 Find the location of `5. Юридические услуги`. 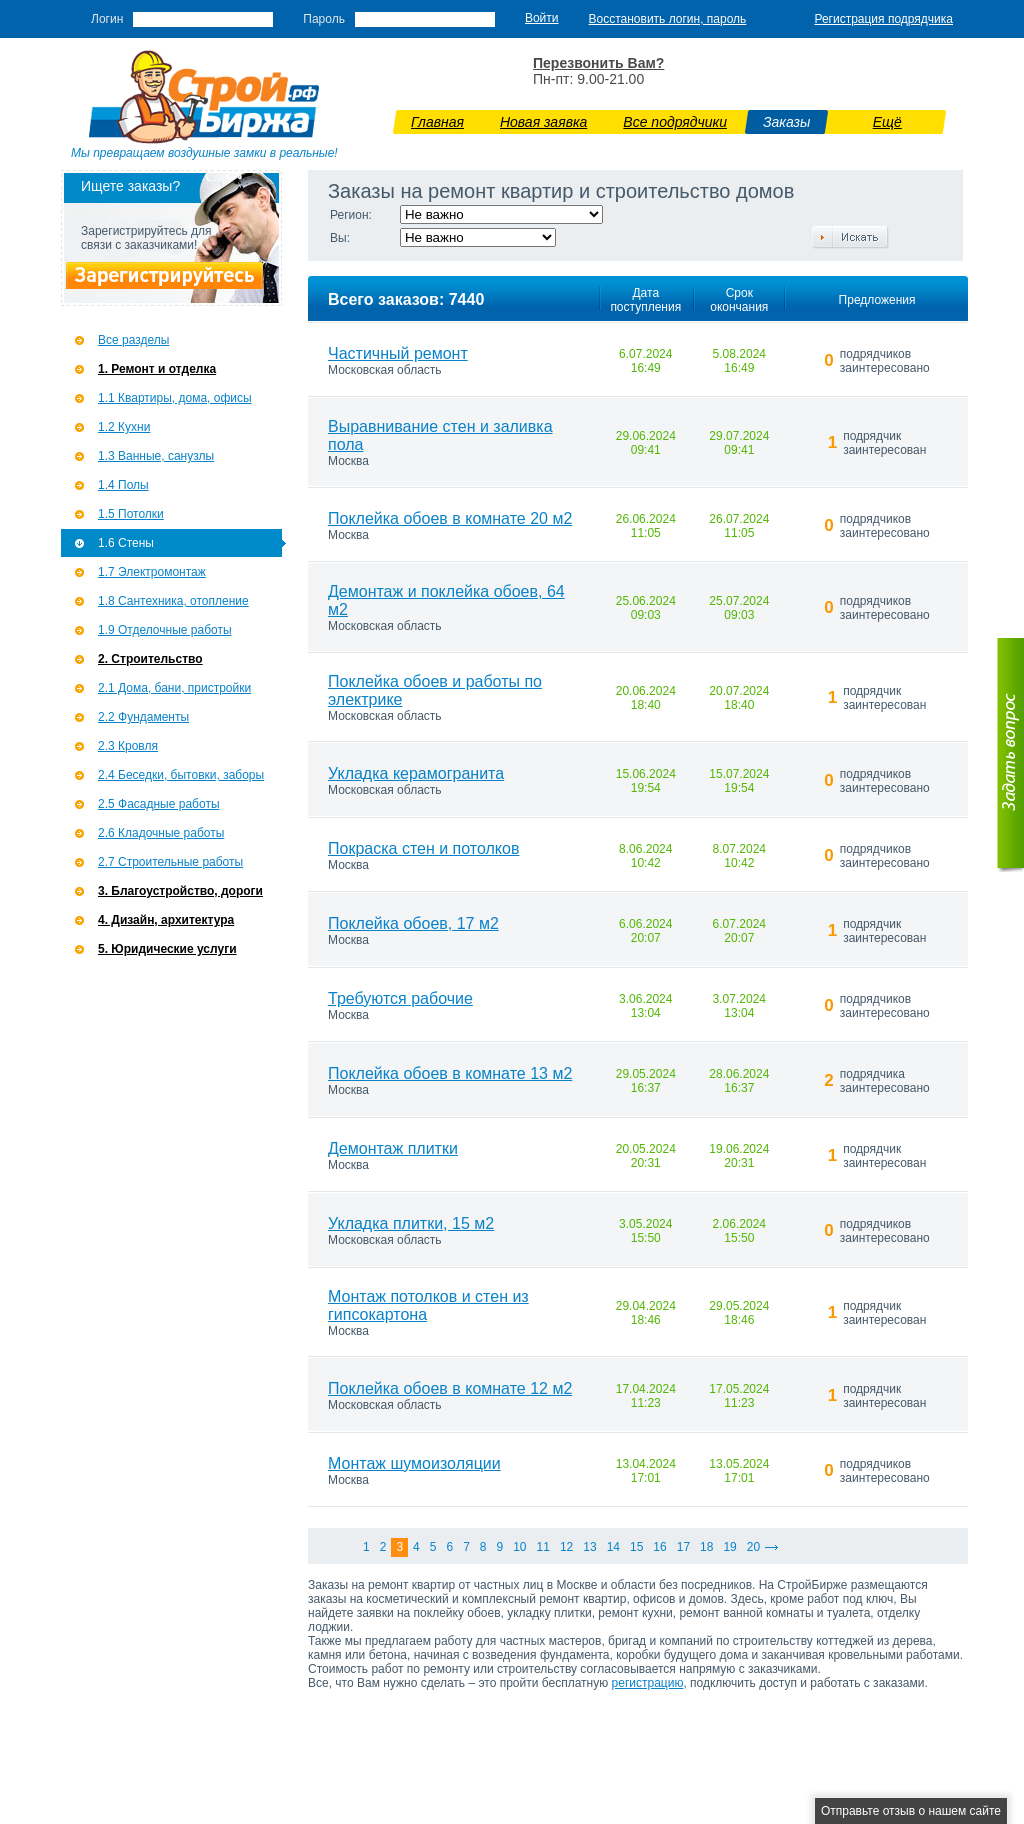

5. Юридические услуги is located at coordinates (167, 949).